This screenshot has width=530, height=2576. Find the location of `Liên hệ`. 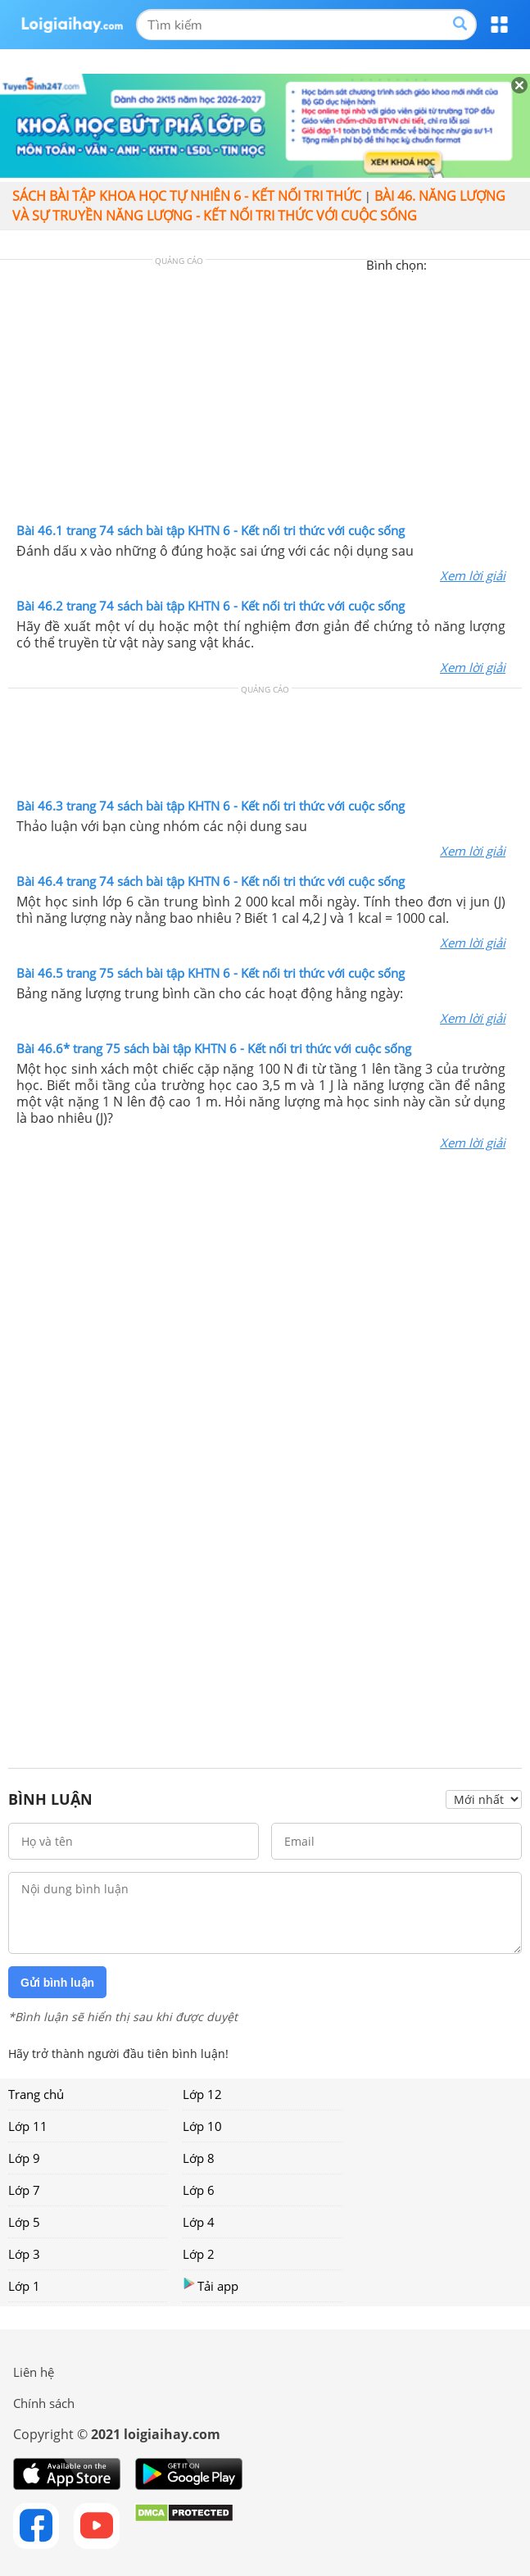

Liên hệ is located at coordinates (33, 2372).